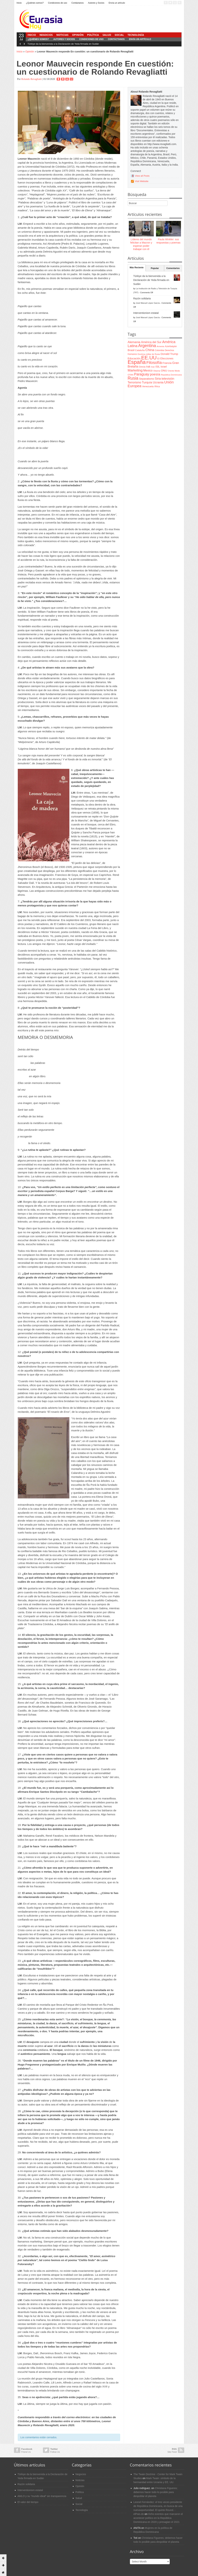  Describe the element at coordinates (57, 3) in the screenshot. I see `Condiciones de uso` at that location.